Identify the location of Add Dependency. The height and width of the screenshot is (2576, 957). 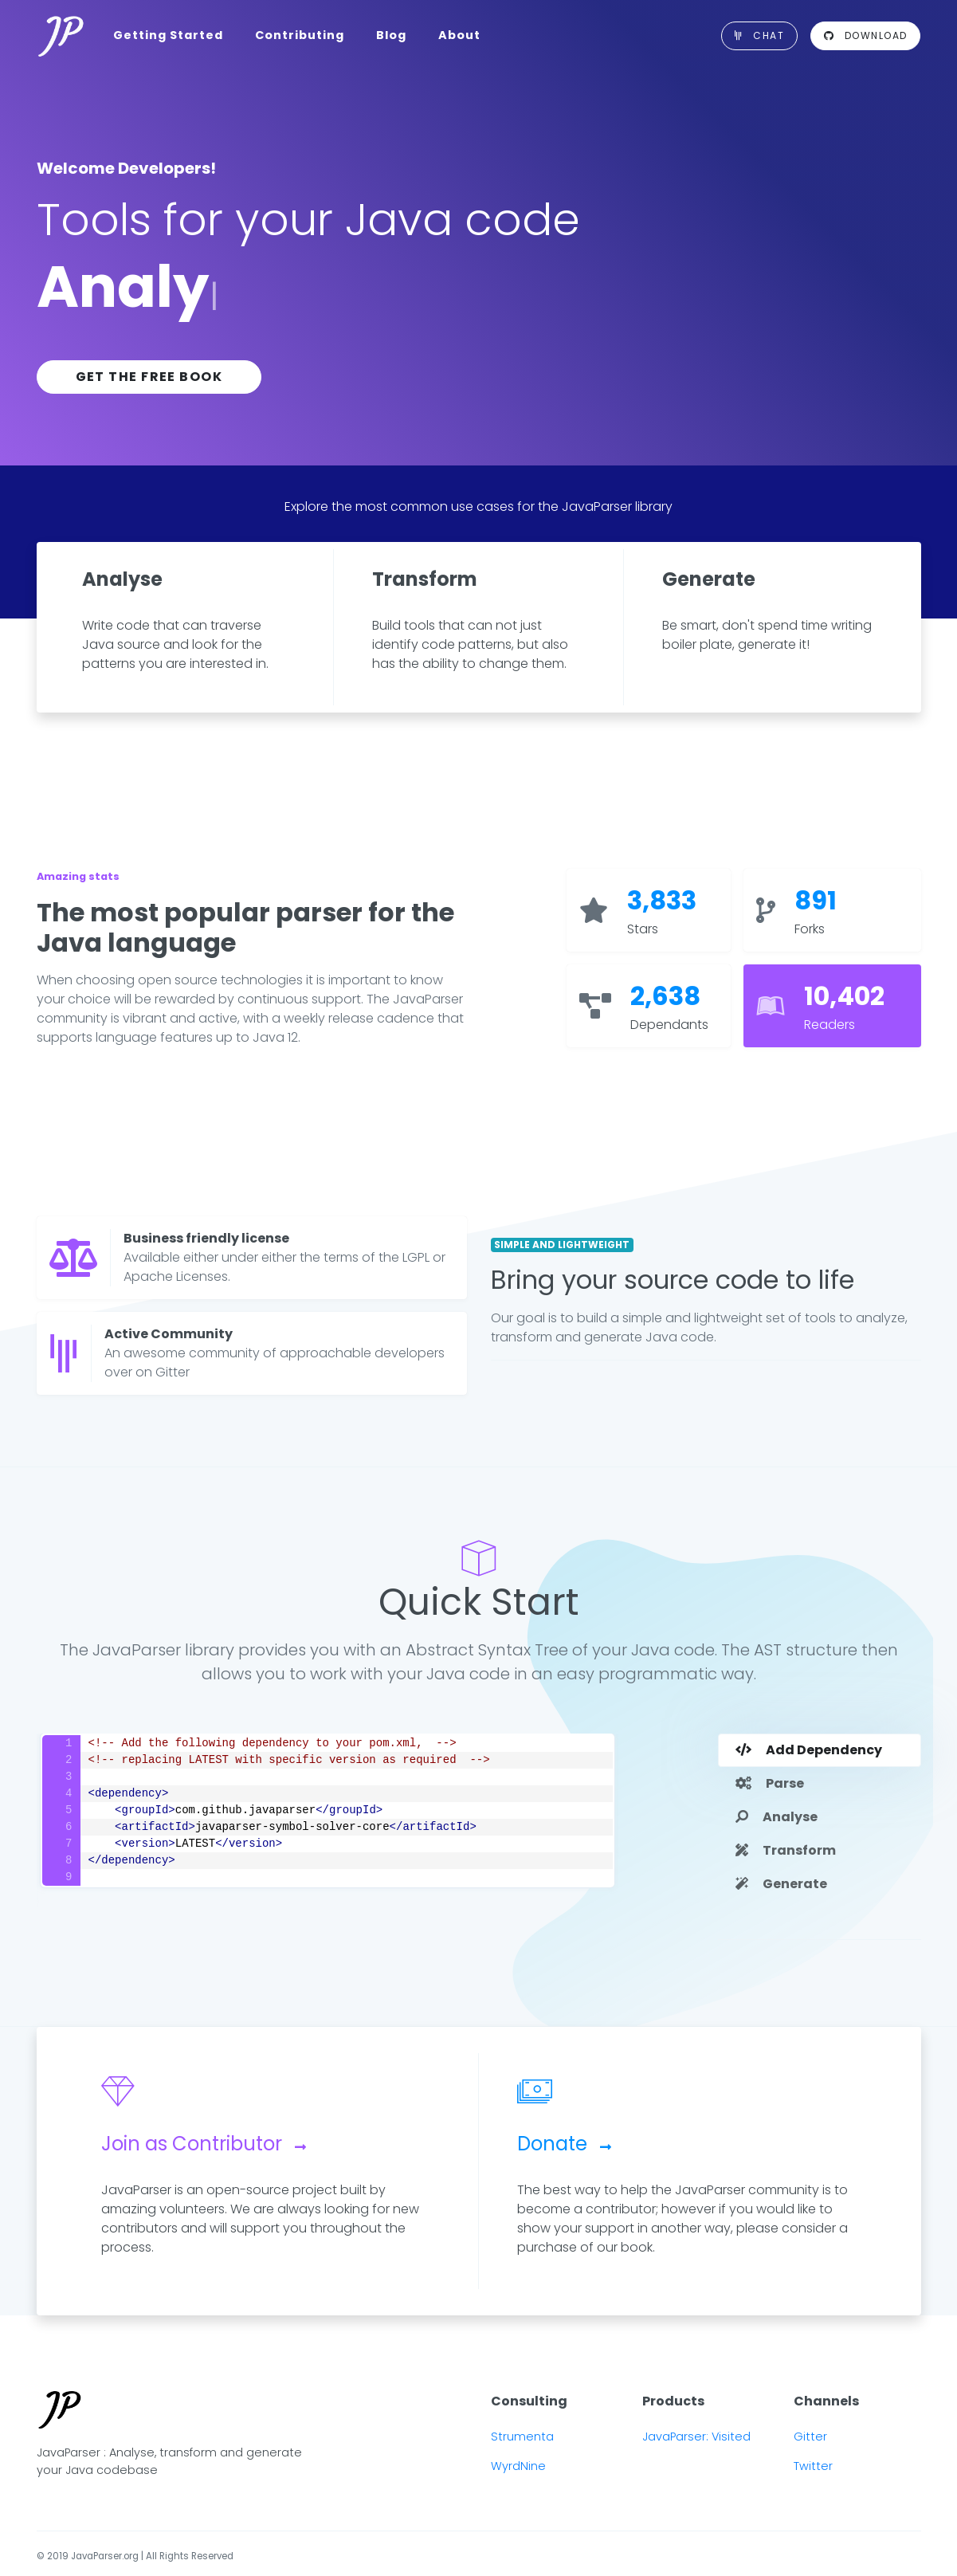
(808, 1750).